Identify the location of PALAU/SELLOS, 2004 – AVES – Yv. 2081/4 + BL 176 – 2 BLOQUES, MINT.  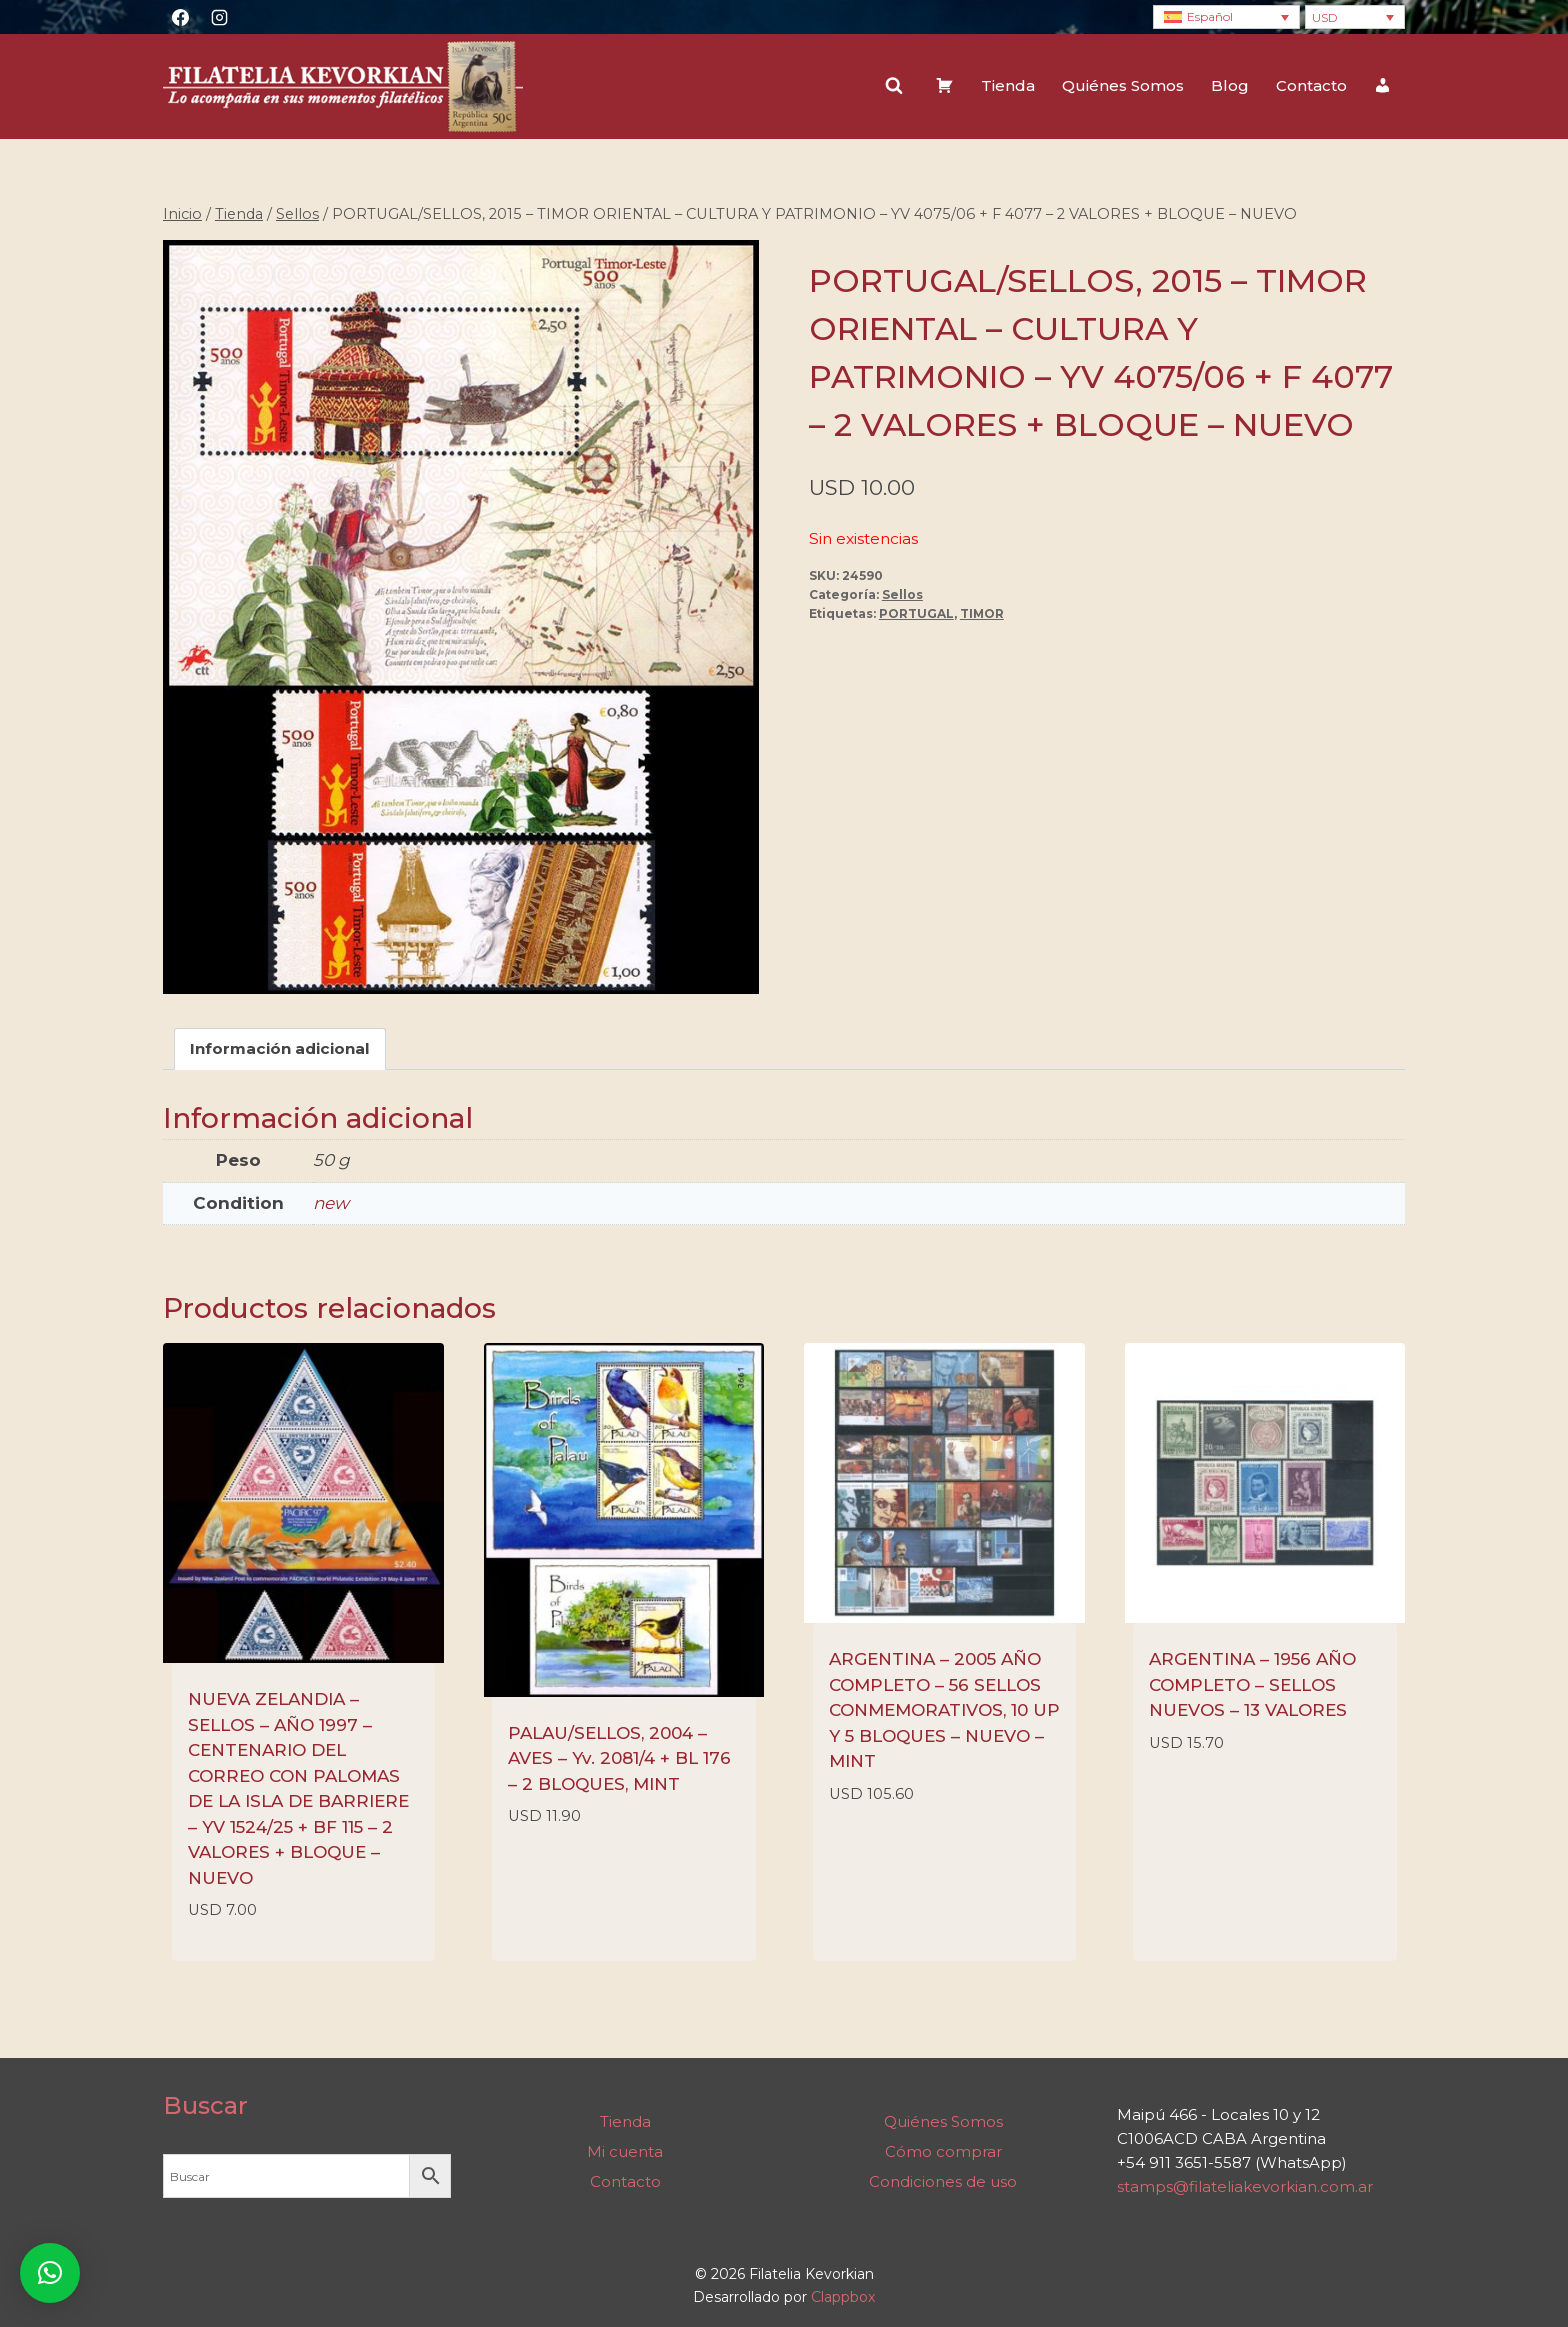
(619, 1758).